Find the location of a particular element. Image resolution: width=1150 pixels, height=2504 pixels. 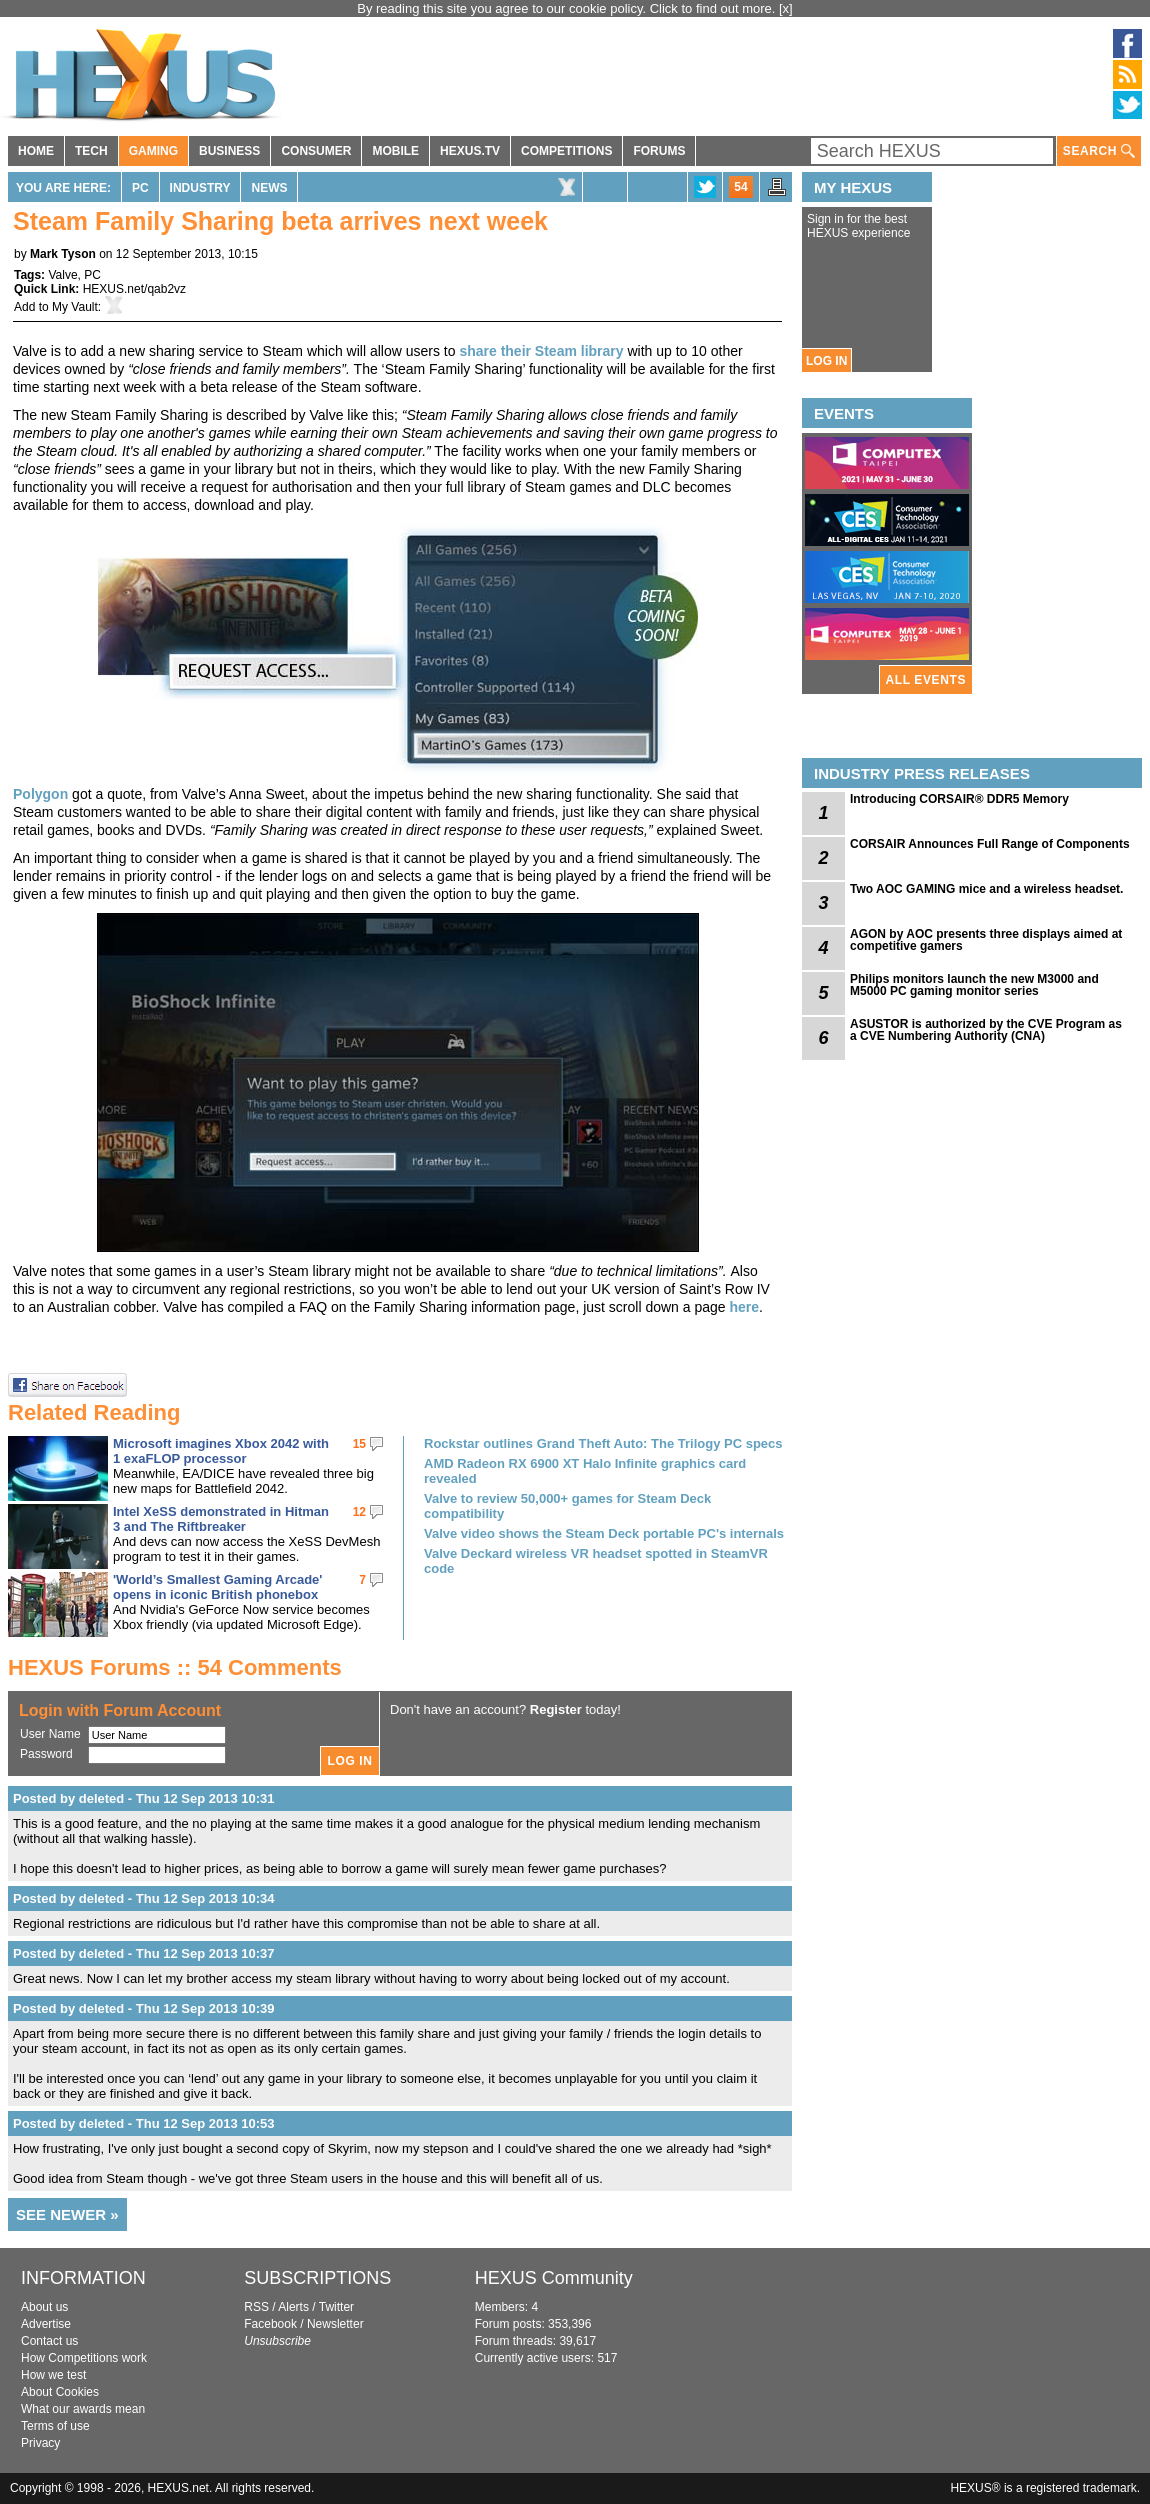

54 is located at coordinates (740, 187).